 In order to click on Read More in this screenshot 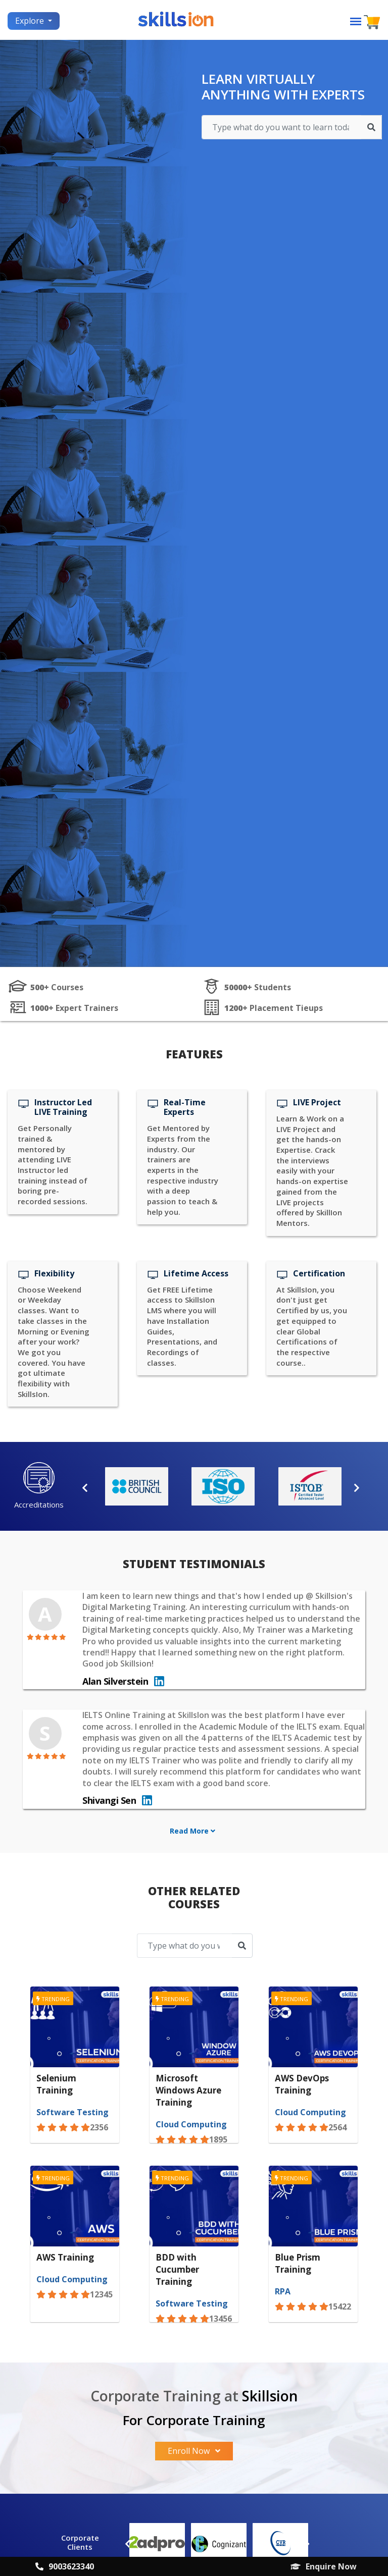, I will do `click(192, 1831)`.